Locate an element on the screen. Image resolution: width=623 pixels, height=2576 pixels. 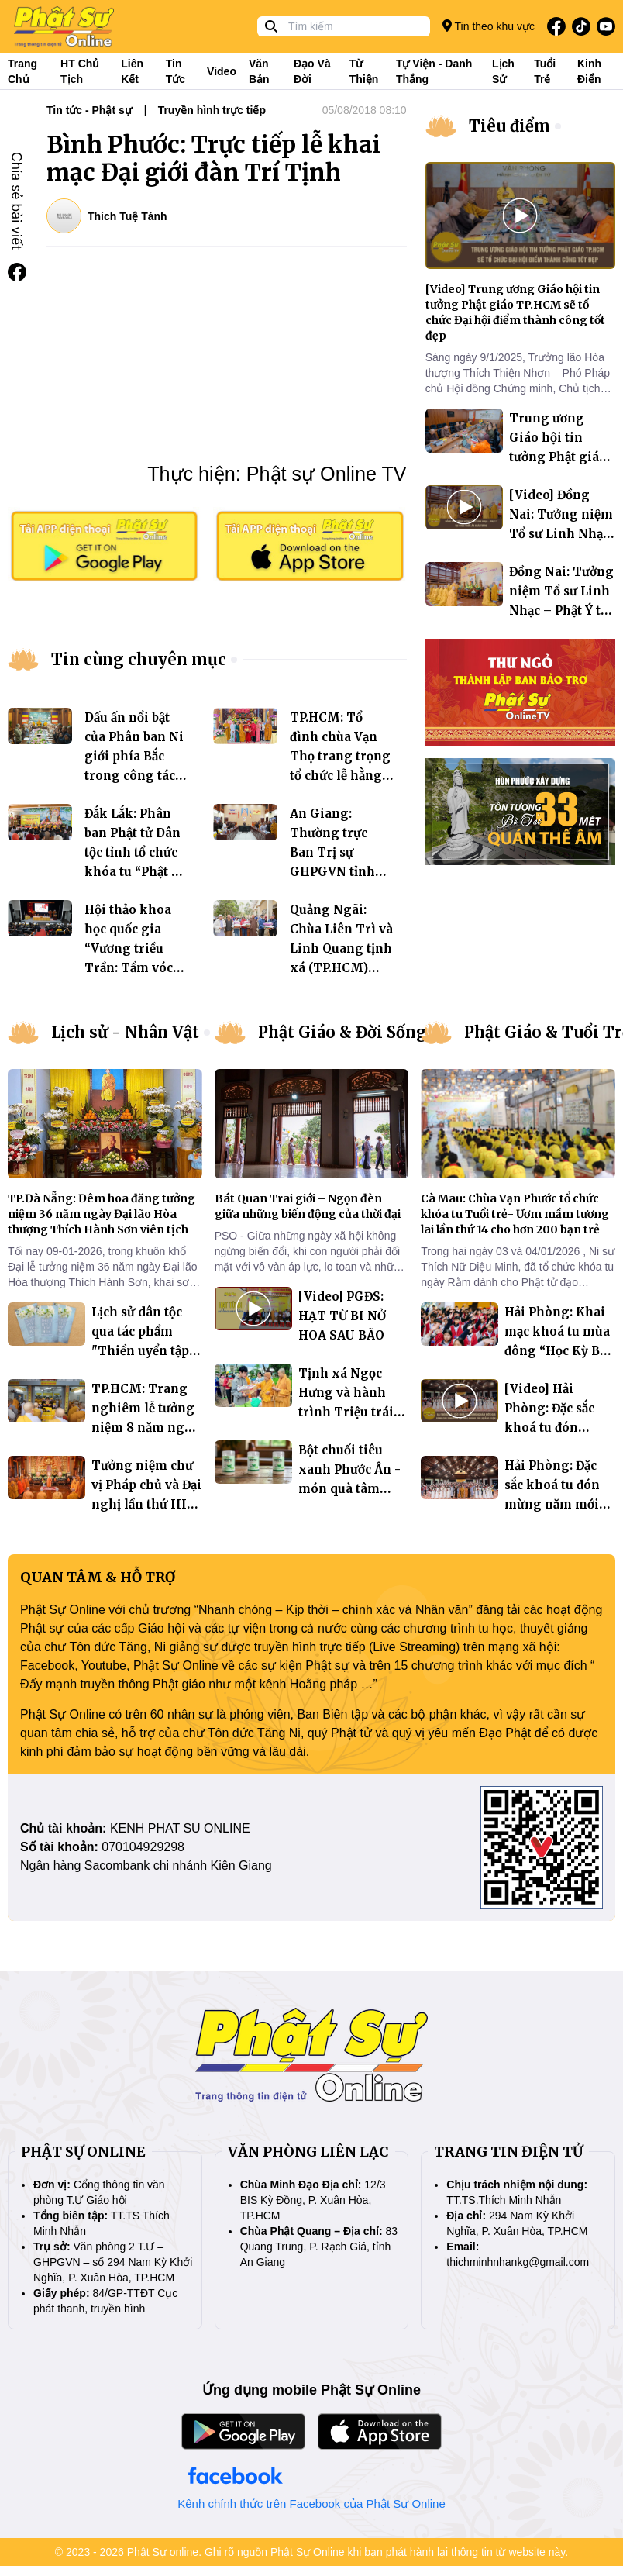
thichminhnhankg@gmail.com is located at coordinates (517, 2262).